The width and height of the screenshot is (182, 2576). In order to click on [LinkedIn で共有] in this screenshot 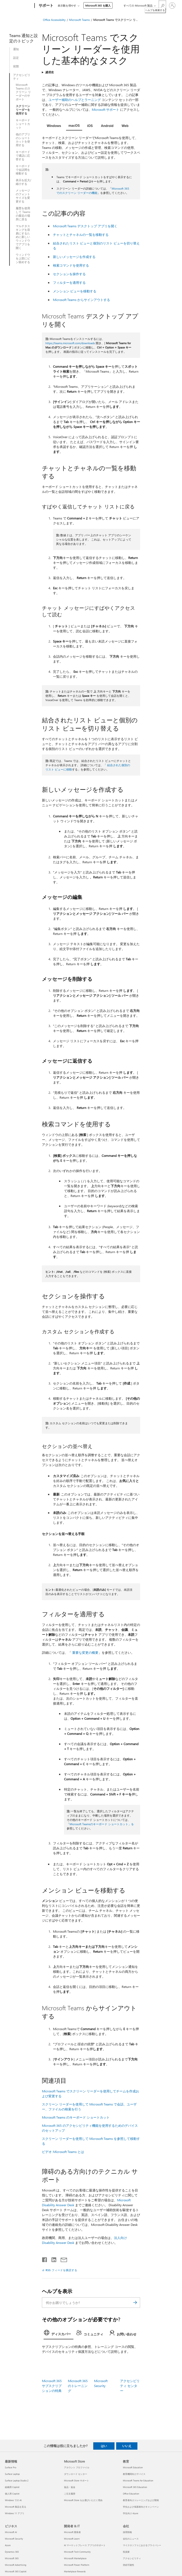, I will do `click(52, 2258)`.